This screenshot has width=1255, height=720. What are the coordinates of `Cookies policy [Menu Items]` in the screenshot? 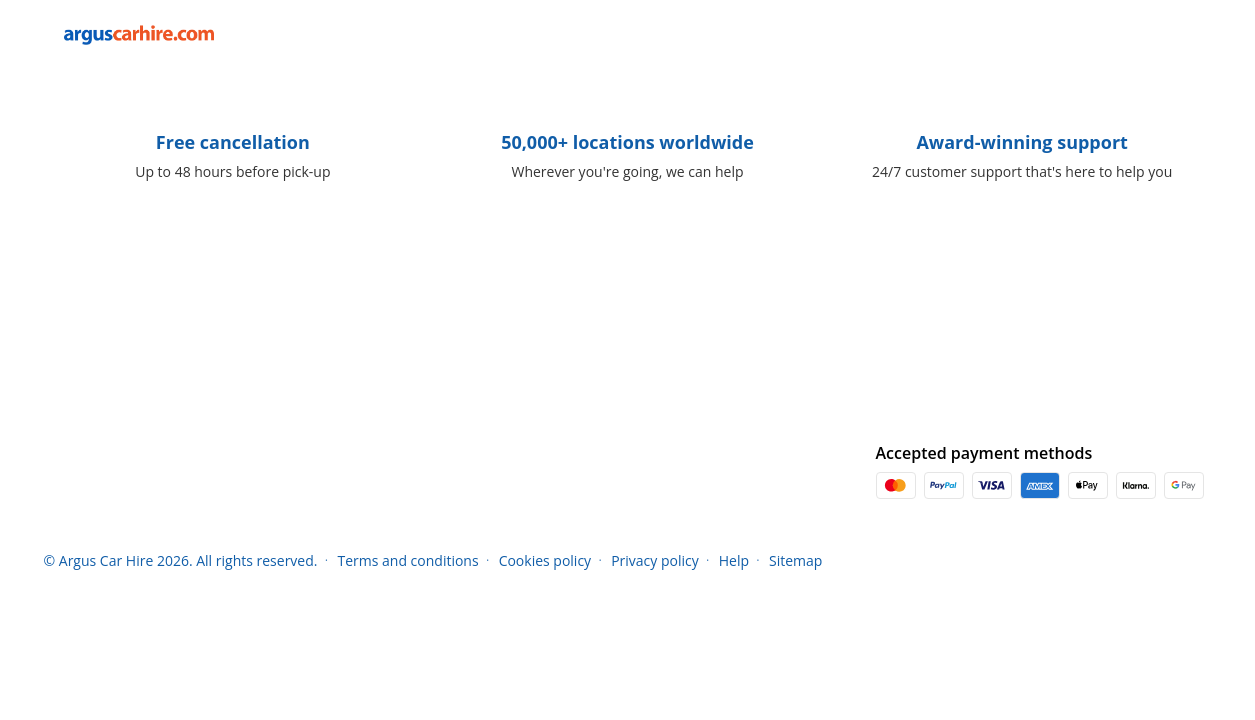 It's located at (545, 560).